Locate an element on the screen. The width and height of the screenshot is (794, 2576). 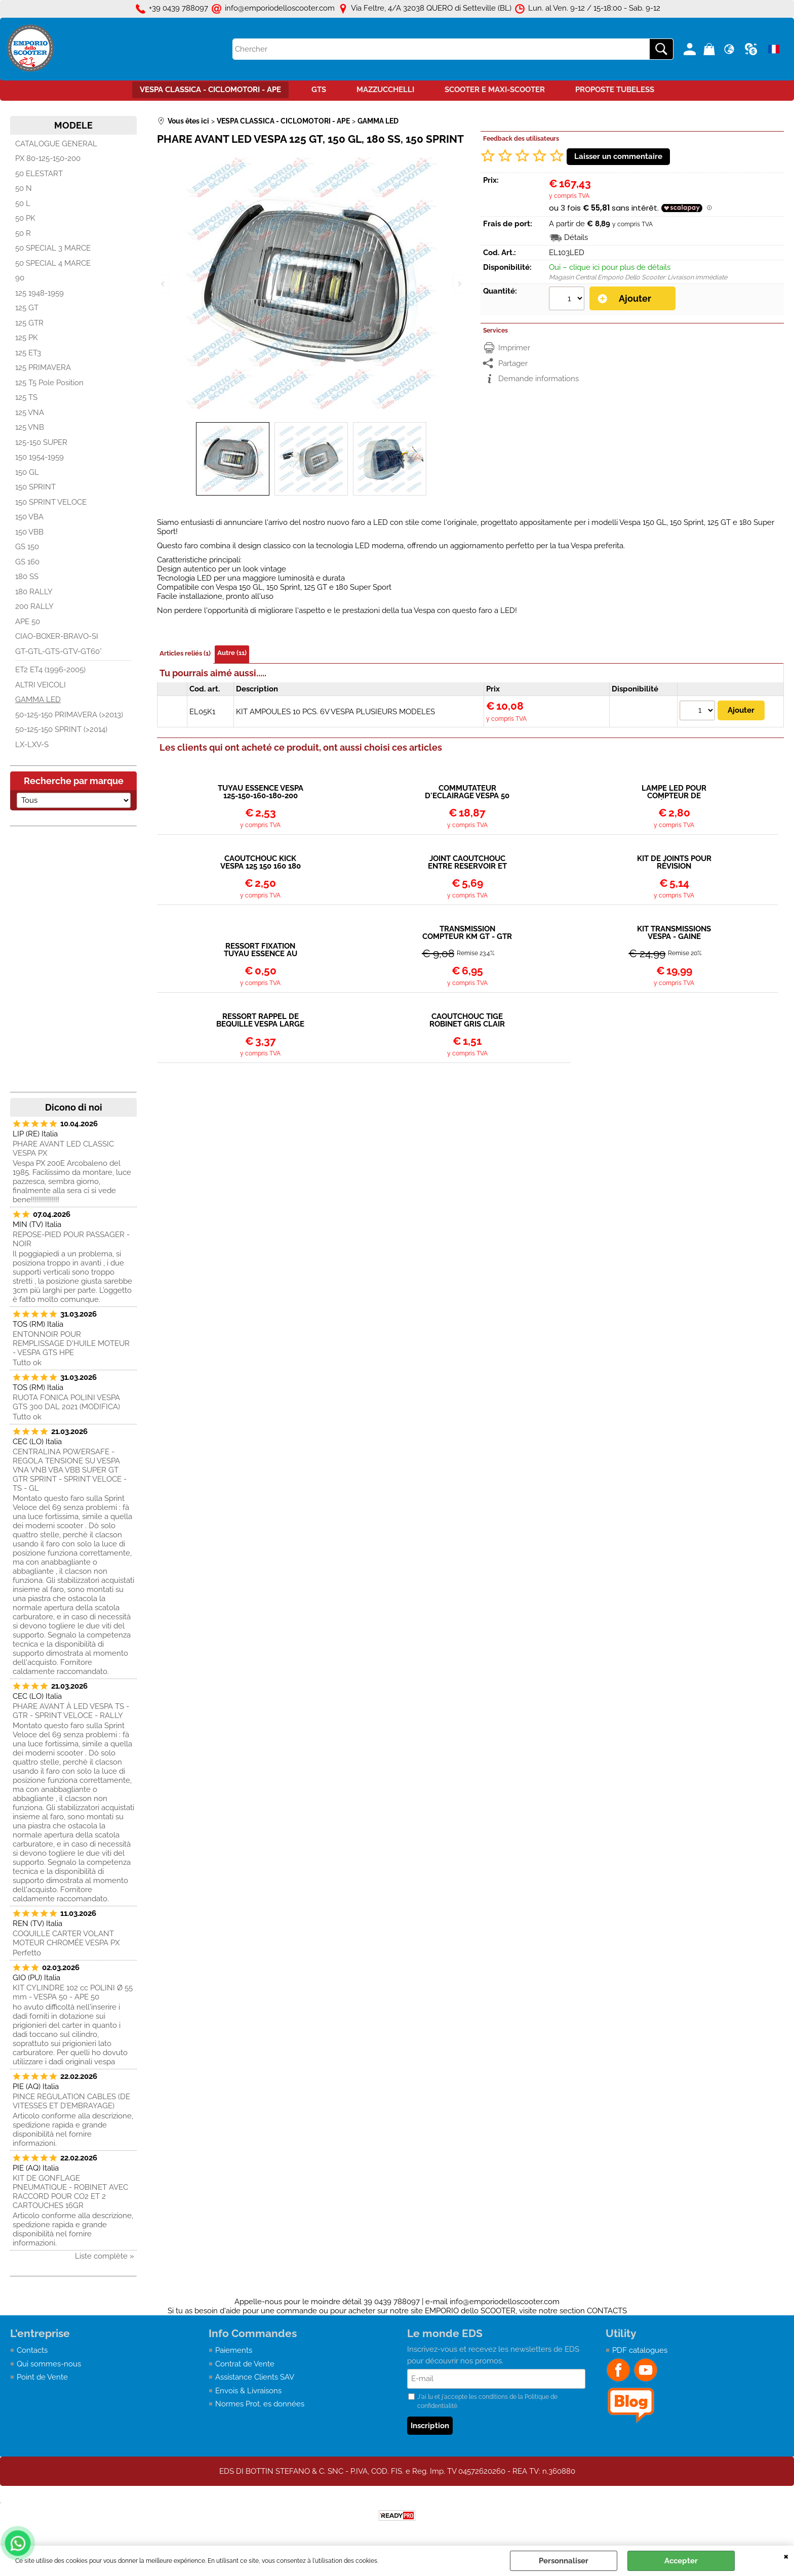
50 SPECIAL 3 MARCE is located at coordinates (53, 248).